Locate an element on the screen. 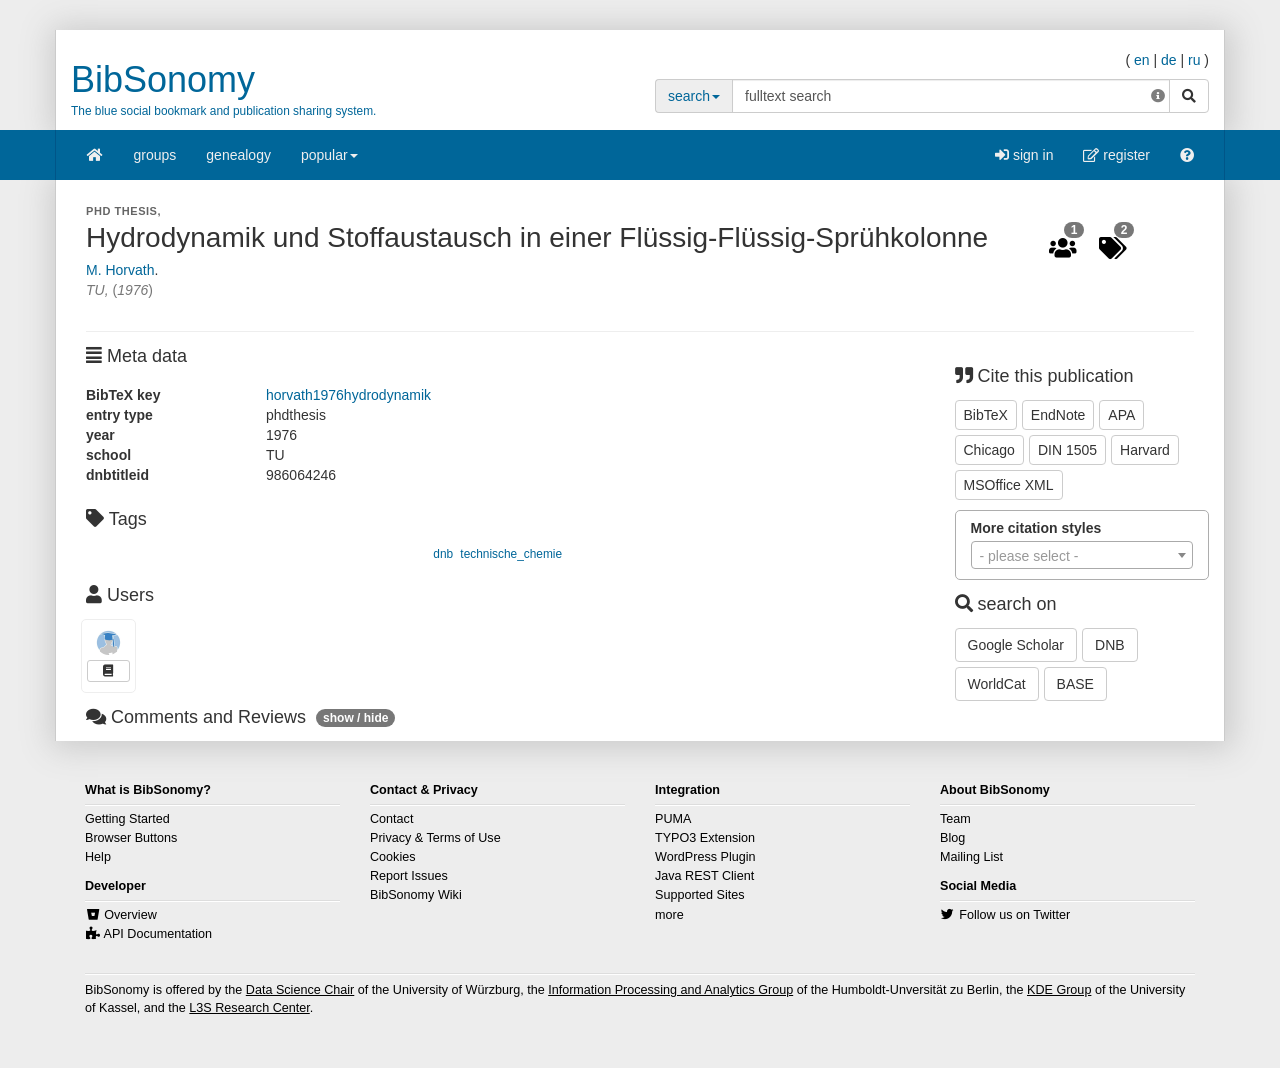 The image size is (1280, 1068). en is located at coordinates (1142, 60).